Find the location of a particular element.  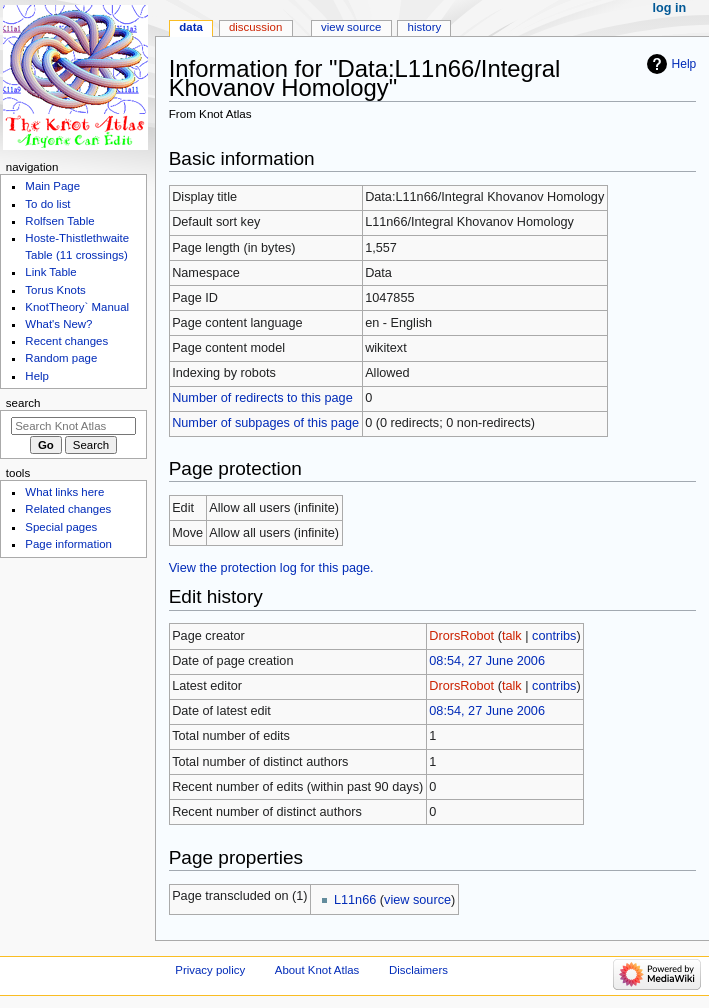

Data is located at coordinates (191, 27).